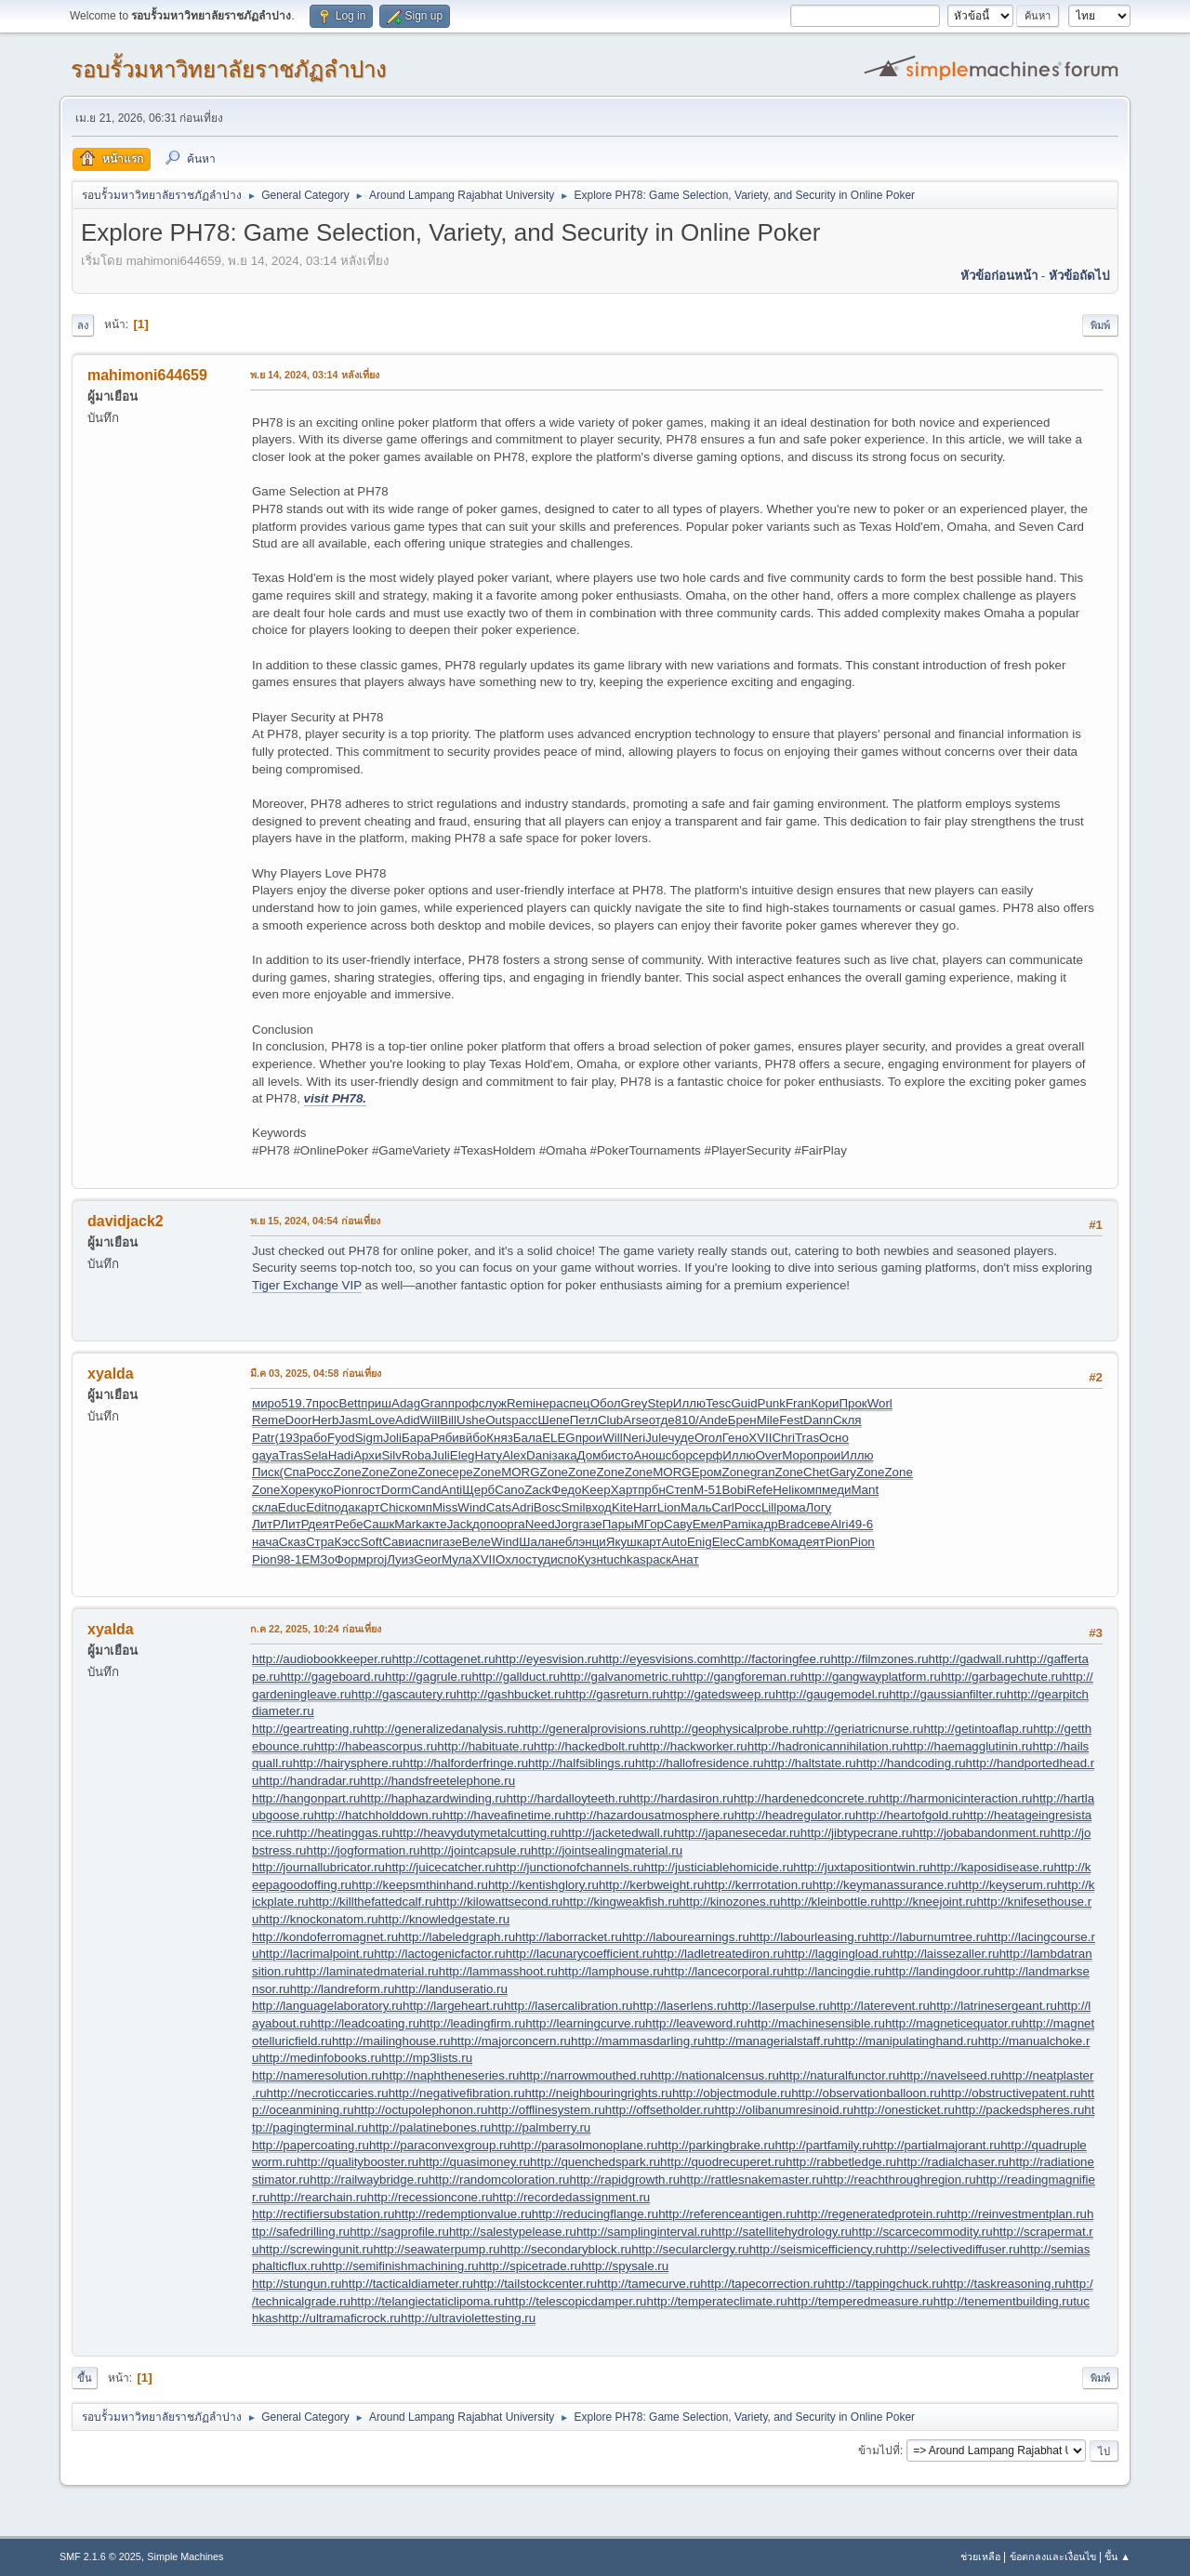  What do you see at coordinates (318, 1867) in the screenshot?
I see `http://journallubricator.ru` at bounding box center [318, 1867].